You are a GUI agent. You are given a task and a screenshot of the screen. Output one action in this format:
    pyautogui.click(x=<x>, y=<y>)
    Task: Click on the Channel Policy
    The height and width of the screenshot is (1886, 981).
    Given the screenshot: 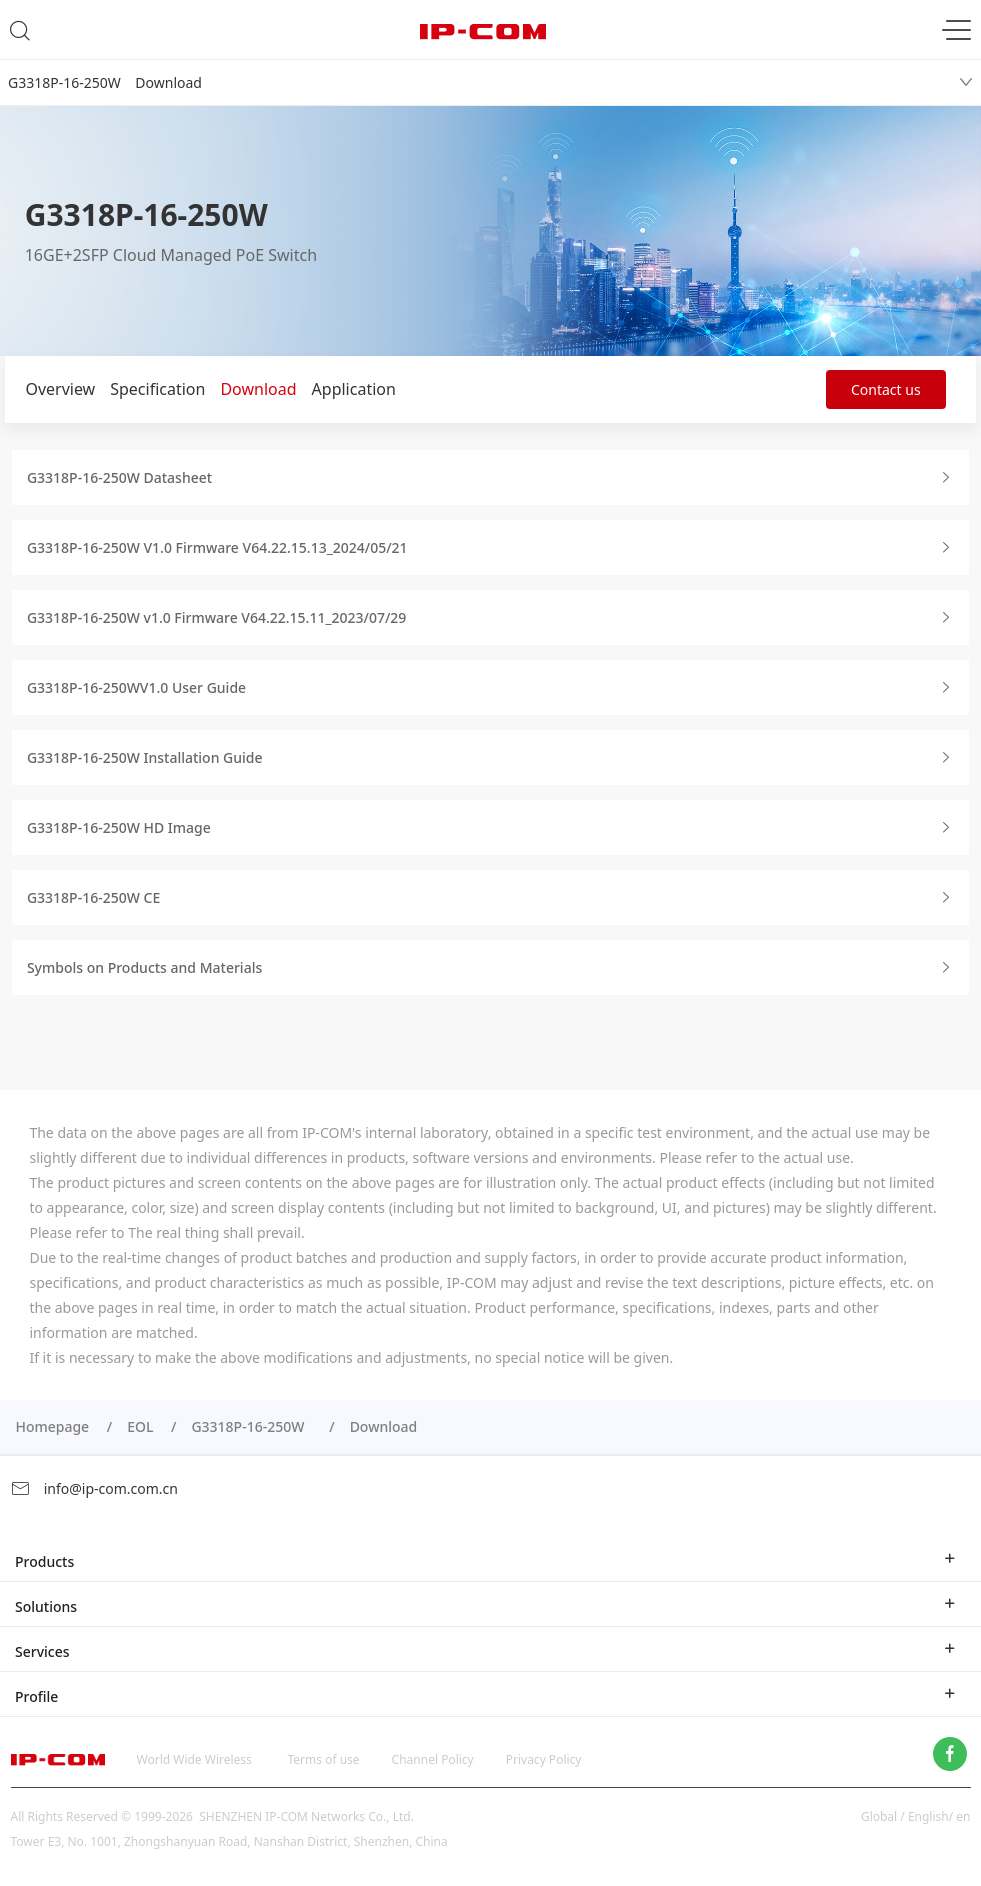 What is the action you would take?
    pyautogui.click(x=433, y=1759)
    